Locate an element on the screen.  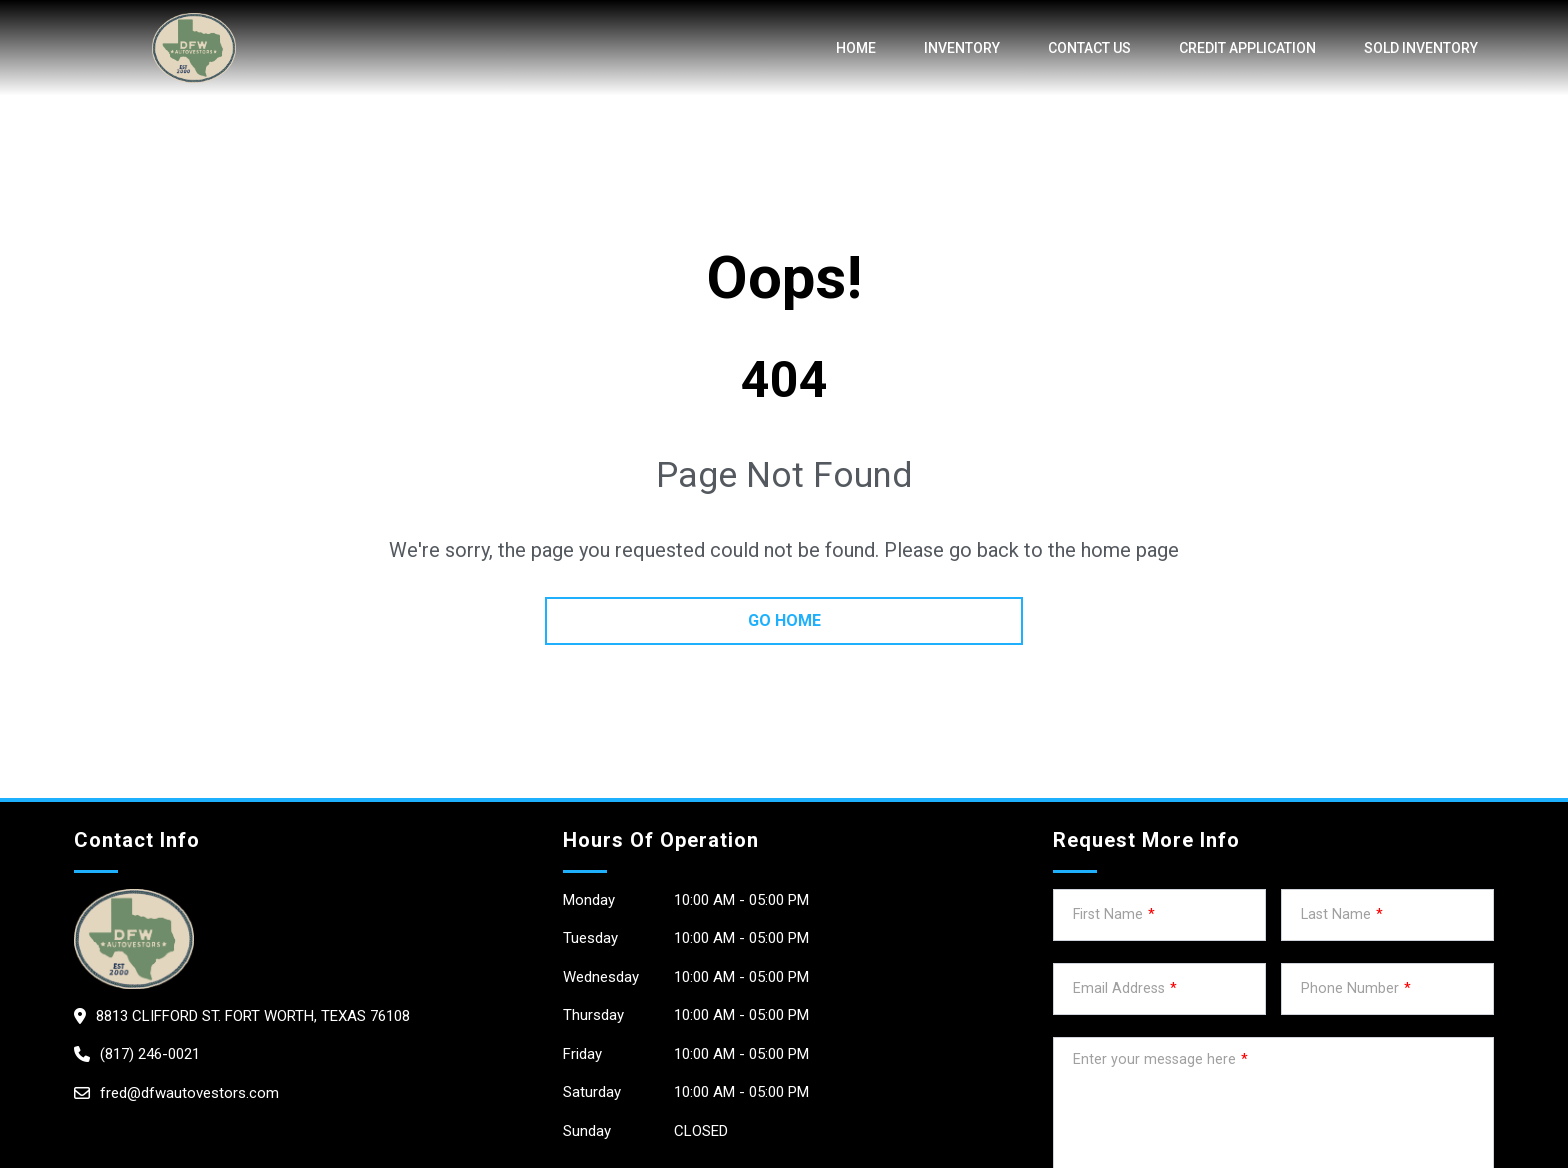
SOLD INVENTORY is located at coordinates (1421, 48).